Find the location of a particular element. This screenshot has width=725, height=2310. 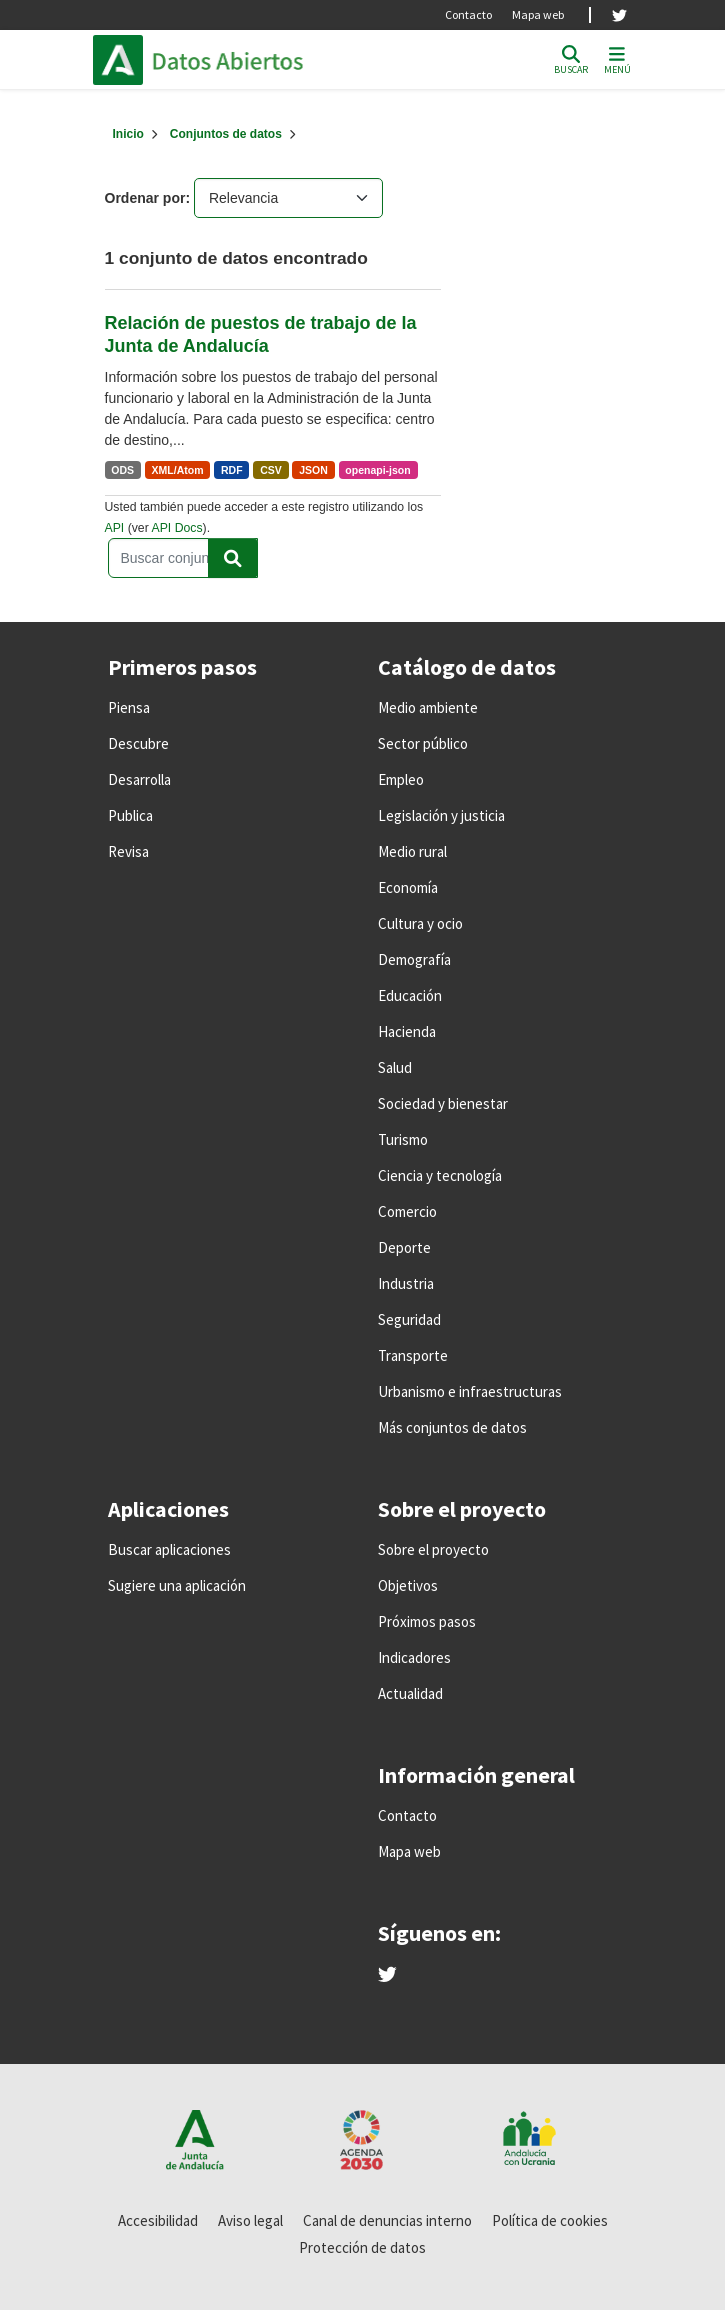

[Inicio] is located at coordinates (128, 134).